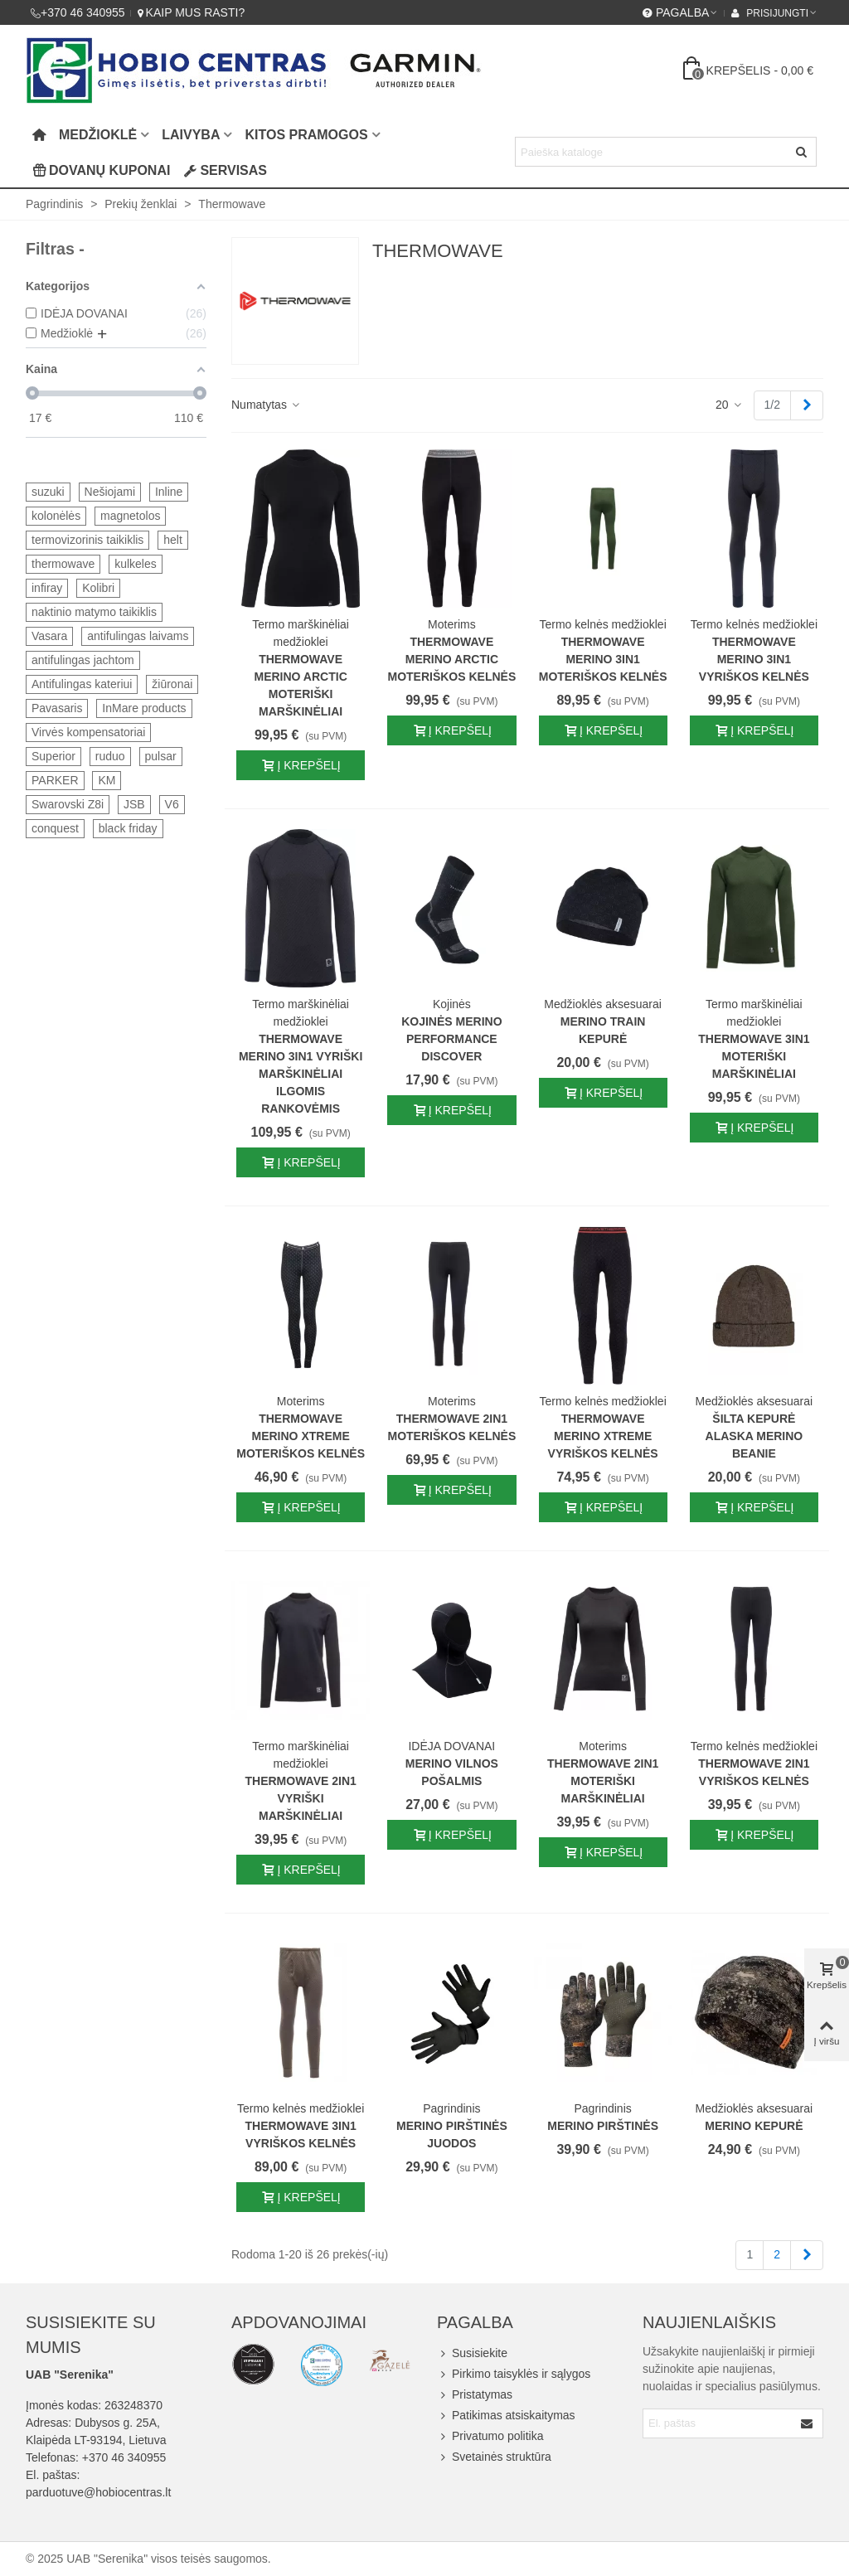  I want to click on kolonėlės, so click(56, 515).